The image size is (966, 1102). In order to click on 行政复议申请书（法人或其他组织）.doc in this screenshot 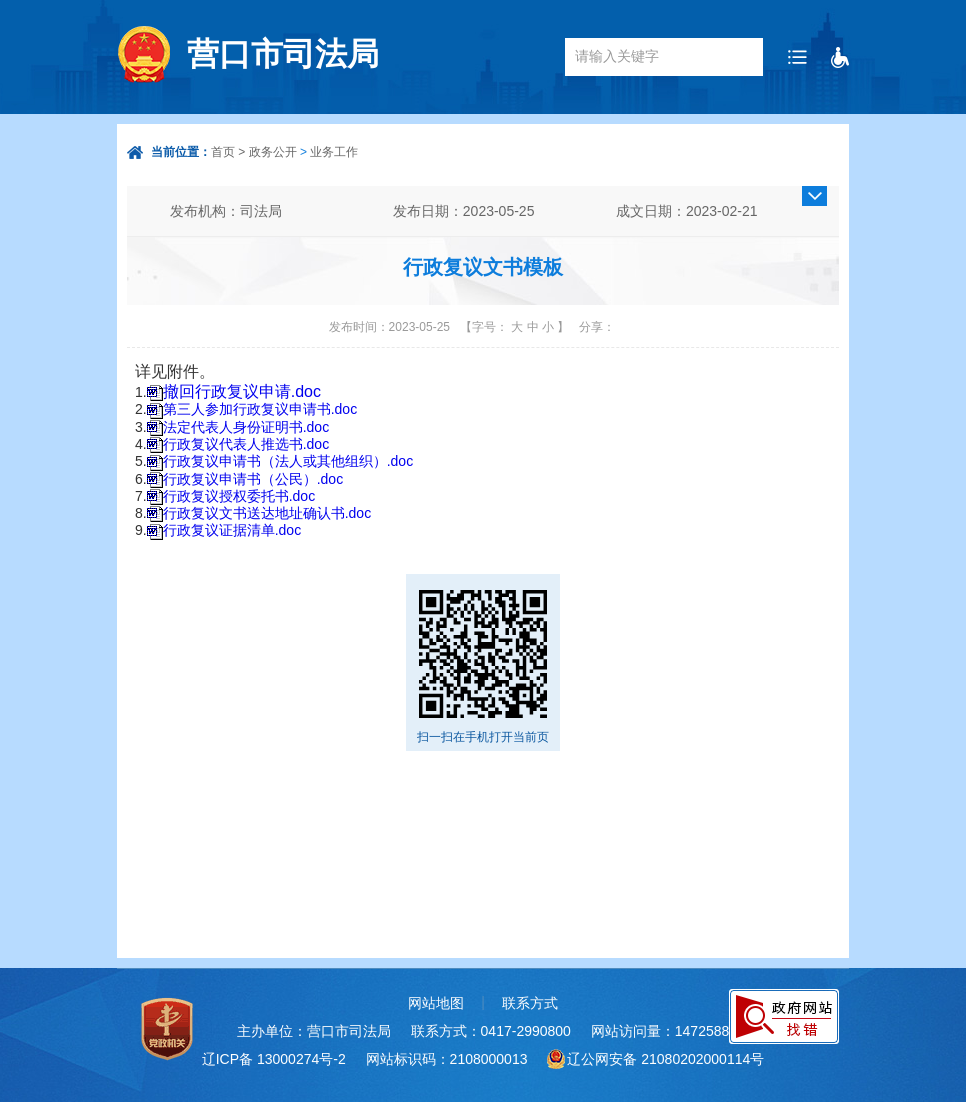, I will do `click(288, 461)`.